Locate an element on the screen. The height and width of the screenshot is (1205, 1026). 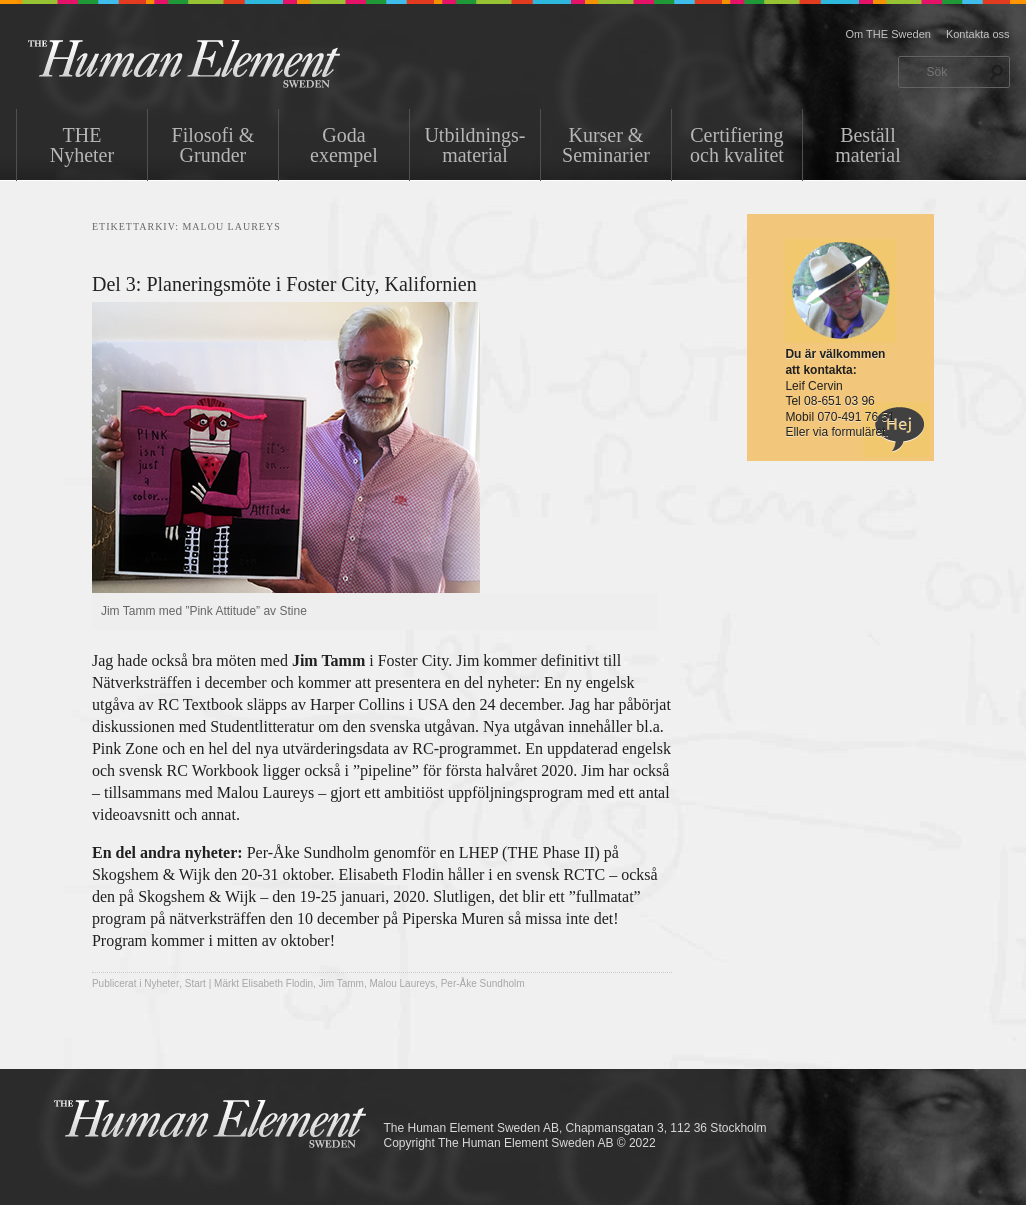
Eller via formuläret. is located at coordinates (836, 432).